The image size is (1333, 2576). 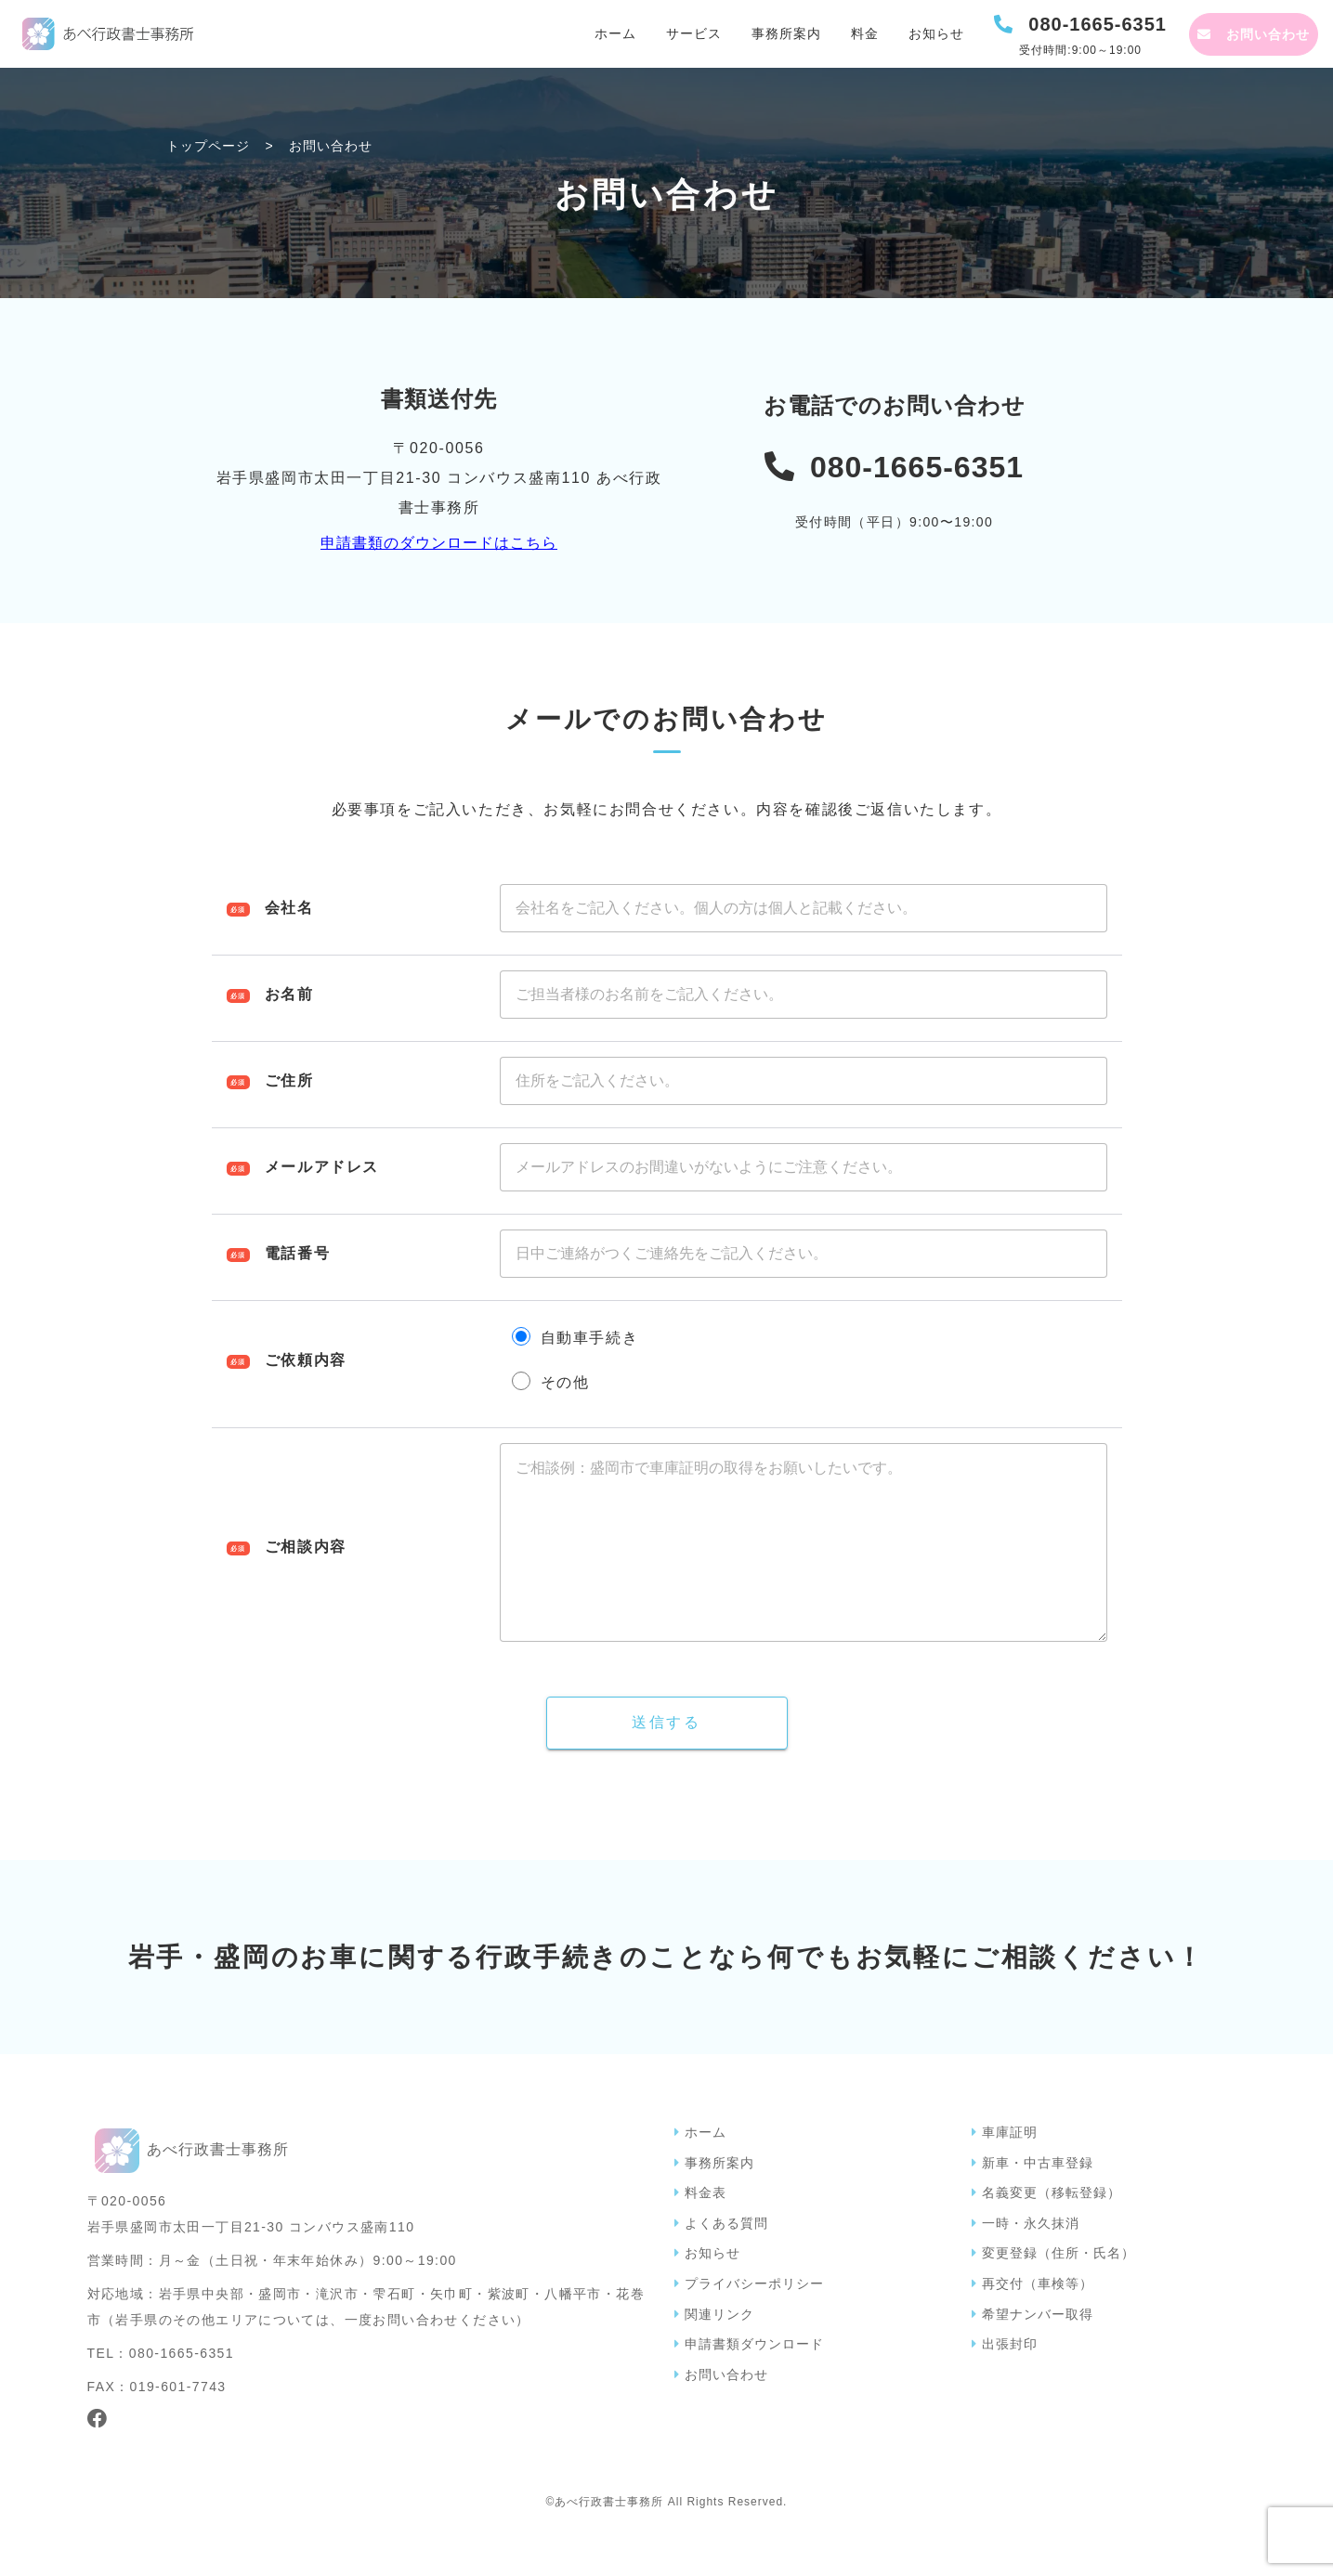 What do you see at coordinates (726, 2411) in the screenshot?
I see `お問い合わせ` at bounding box center [726, 2411].